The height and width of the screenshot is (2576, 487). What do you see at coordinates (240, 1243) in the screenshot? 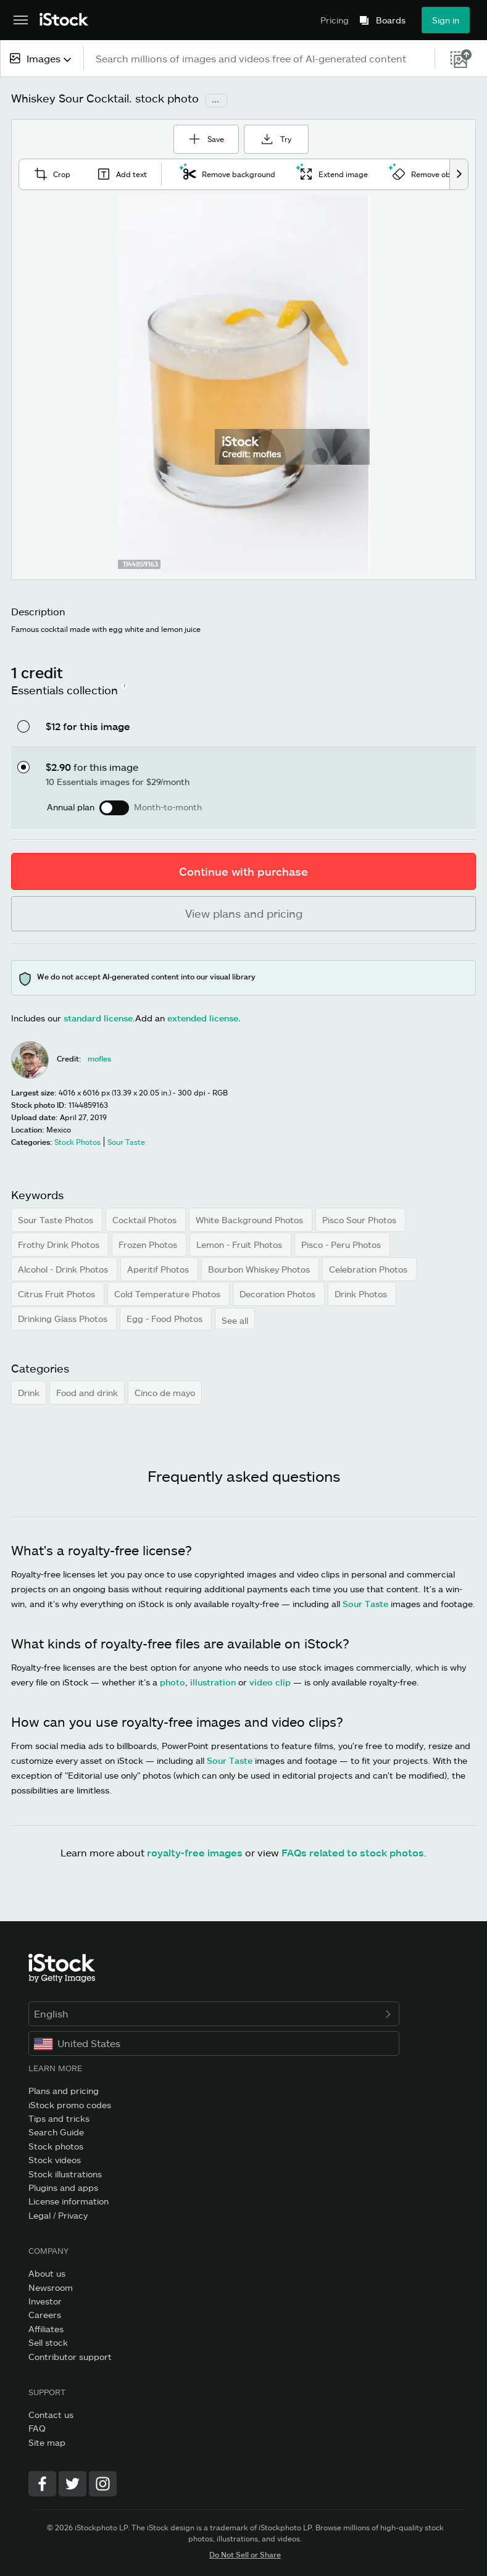
I see `Lemon - Fruit Photos` at bounding box center [240, 1243].